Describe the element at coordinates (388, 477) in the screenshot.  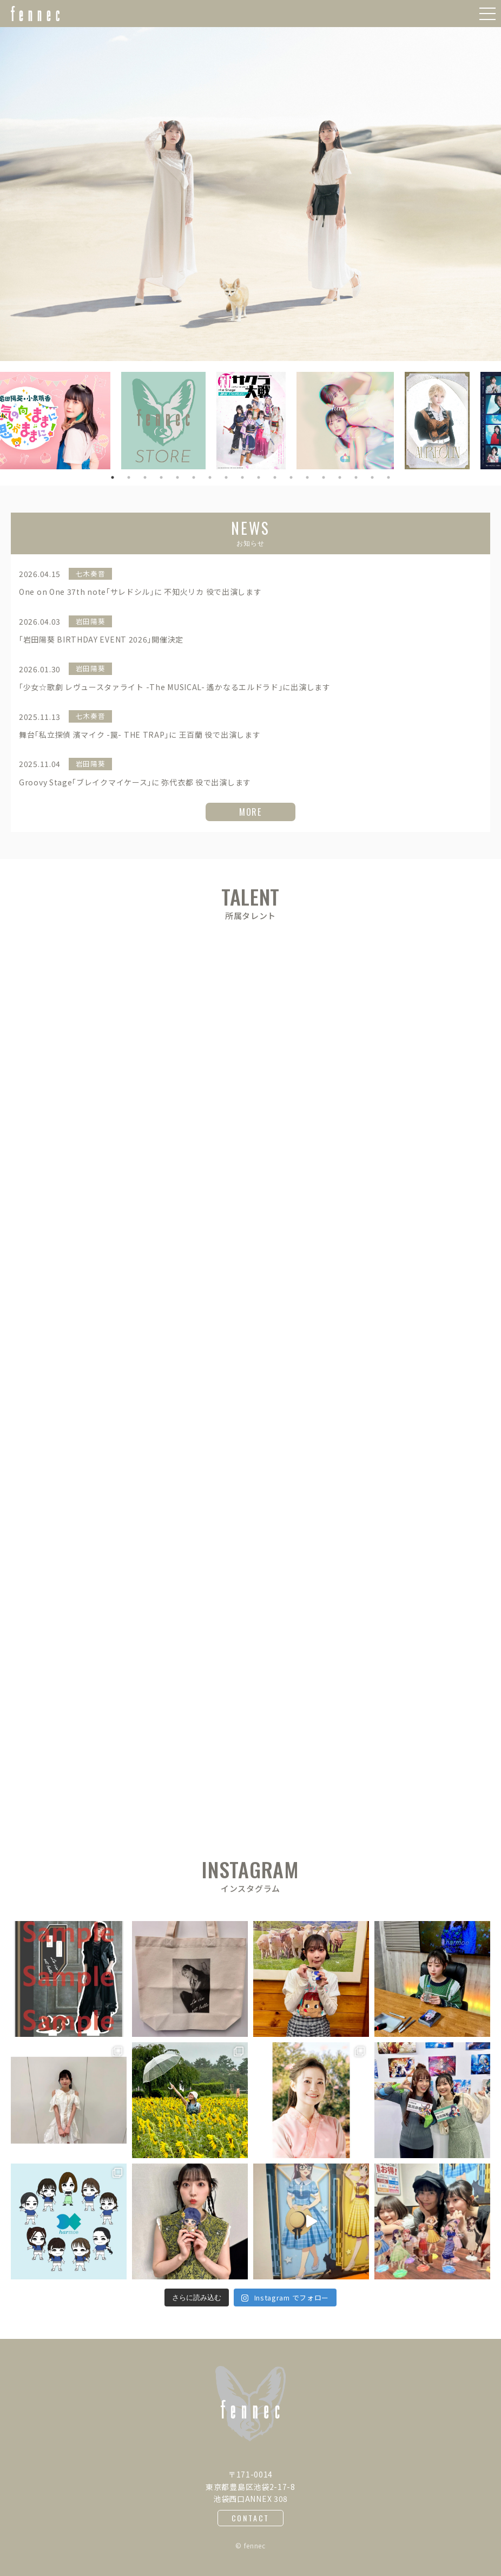
I see `18 [button]` at that location.